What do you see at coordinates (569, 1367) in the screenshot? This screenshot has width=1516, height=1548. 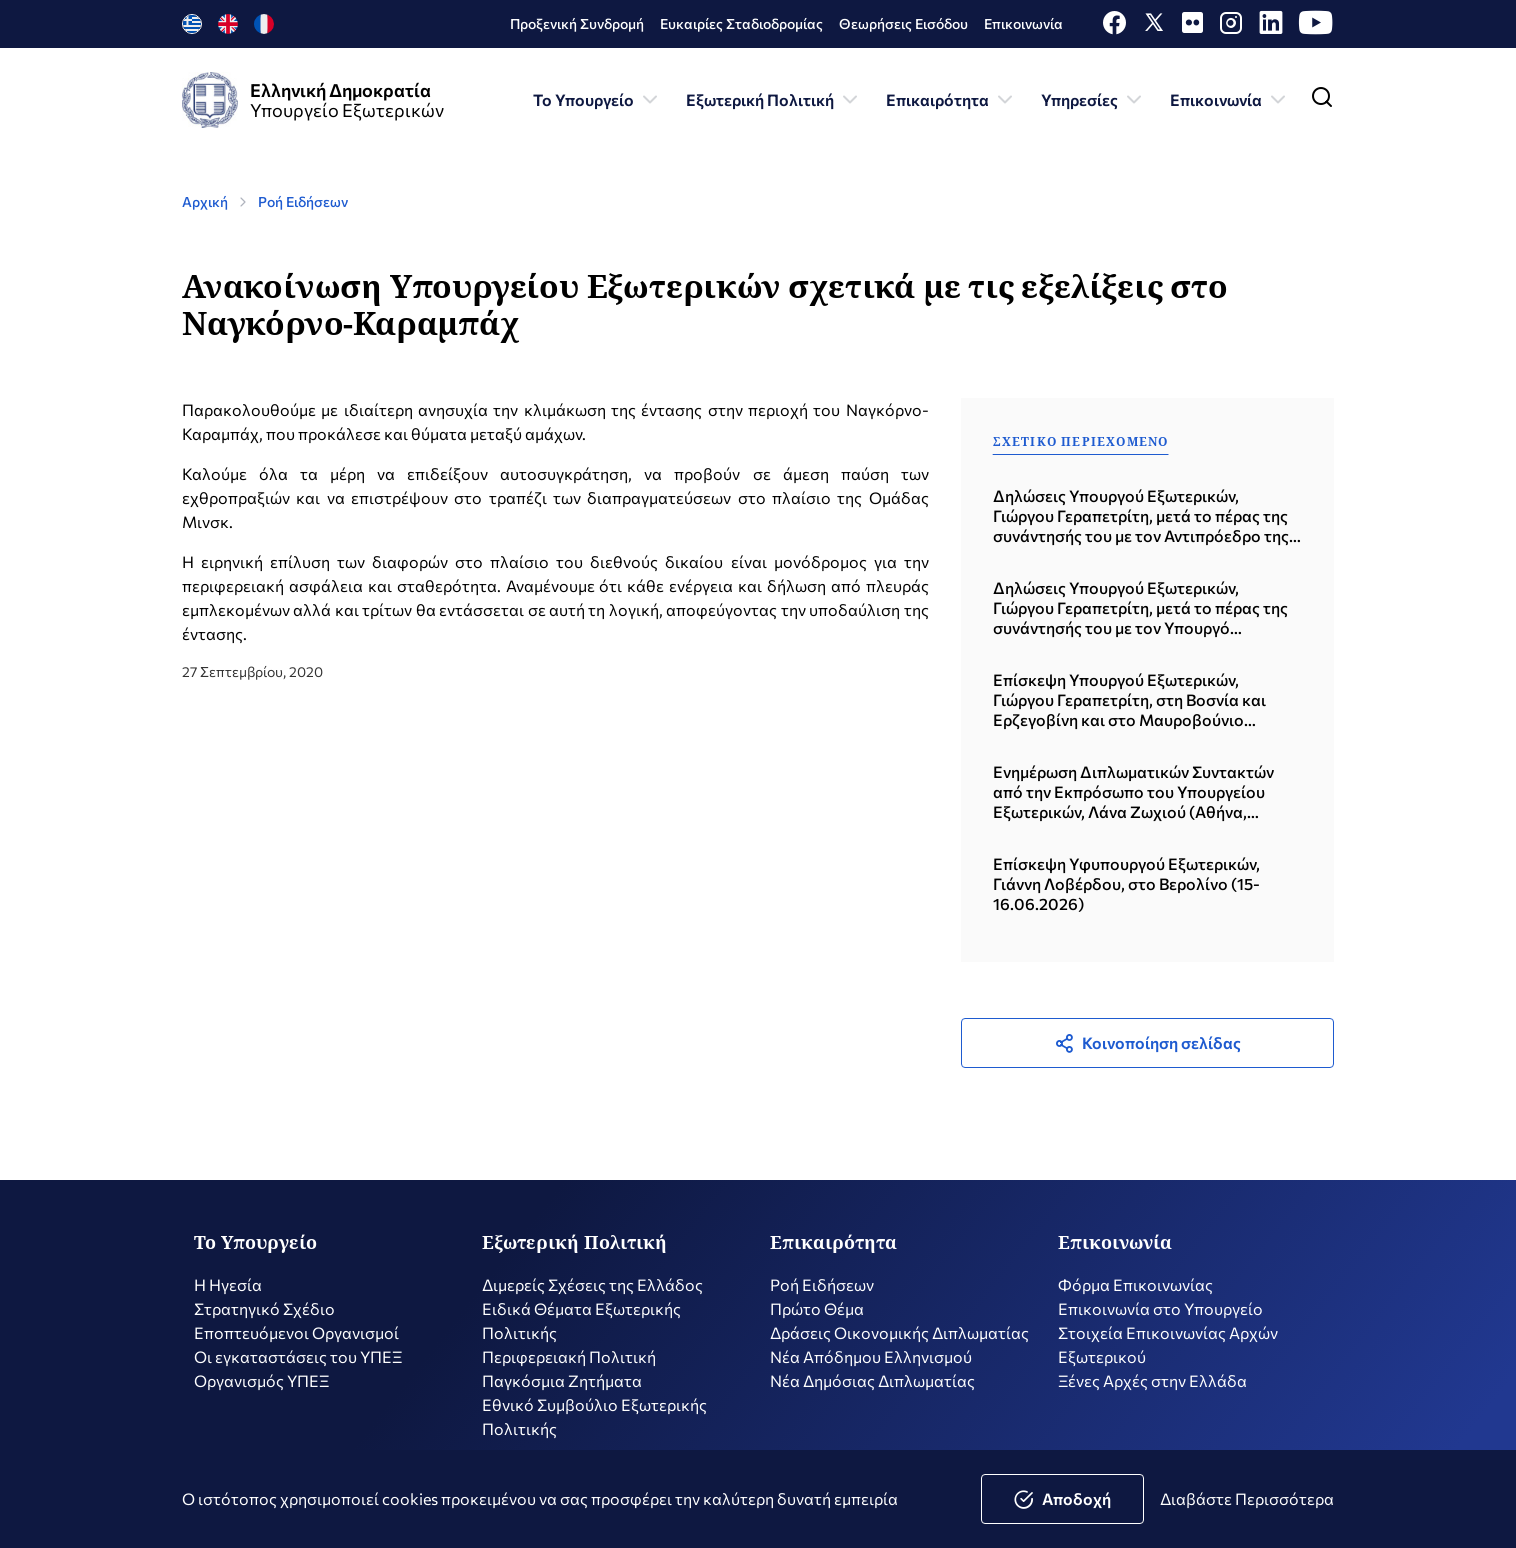 I see `Περιφερειακή Πολιτική` at bounding box center [569, 1367].